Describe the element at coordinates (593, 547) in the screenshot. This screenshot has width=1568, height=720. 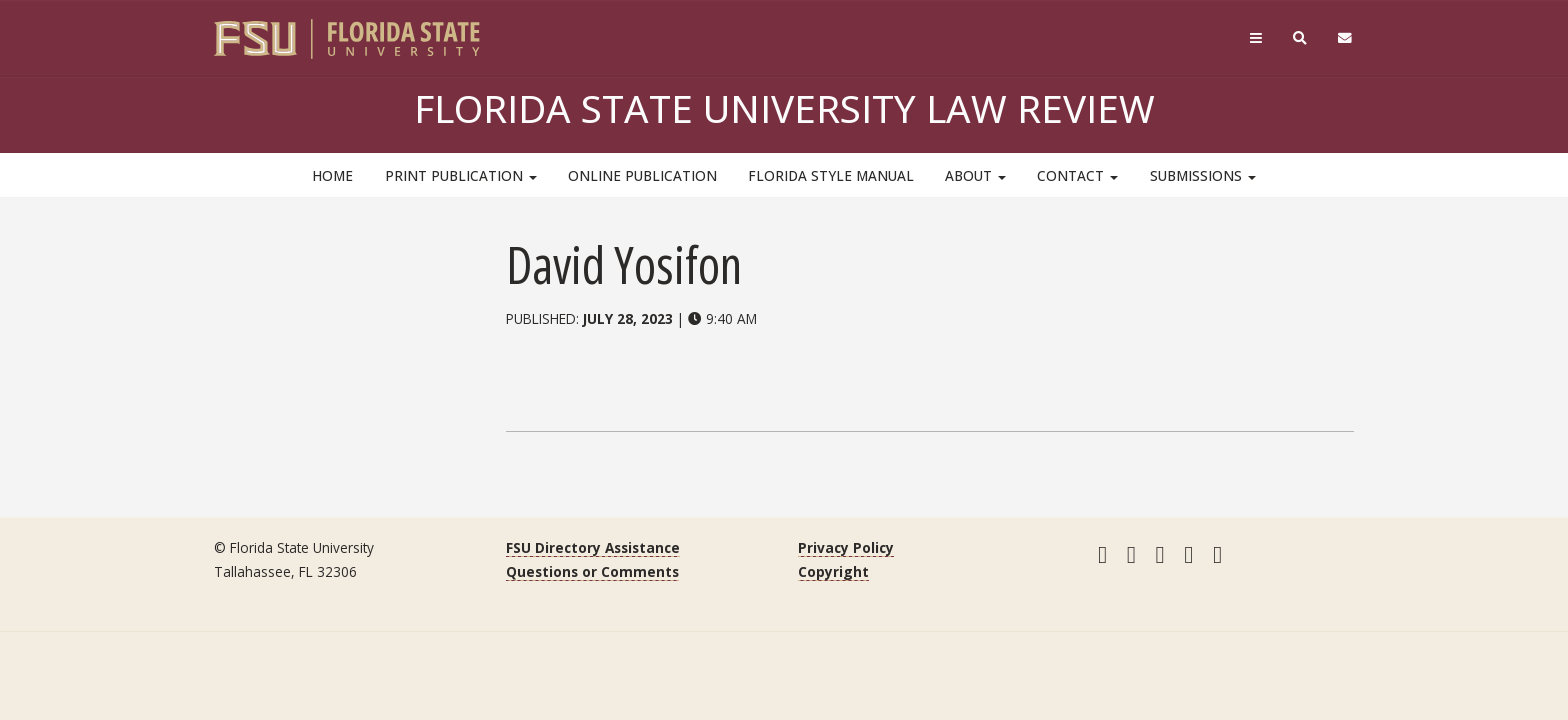
I see `FSU Directory Assistance` at that location.